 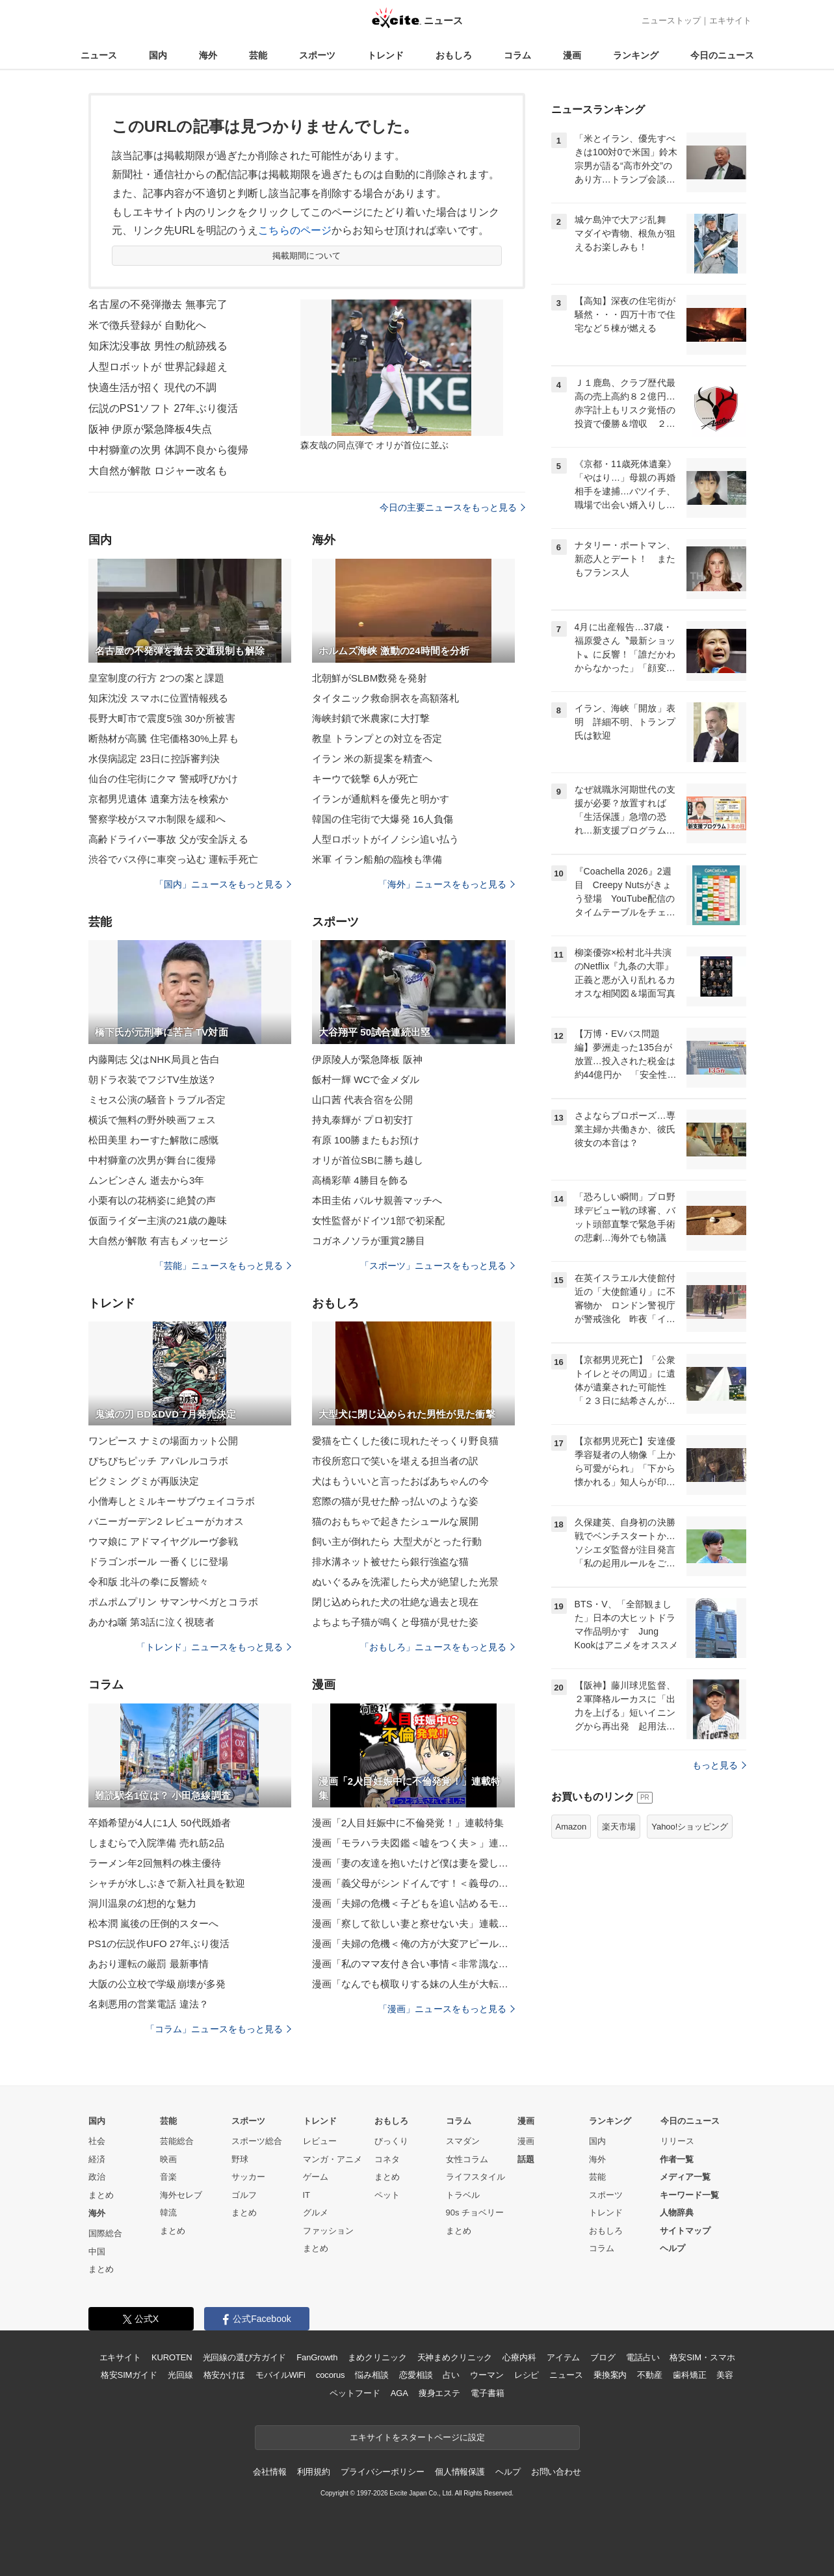 I want to click on こちらのページ, so click(x=295, y=230).